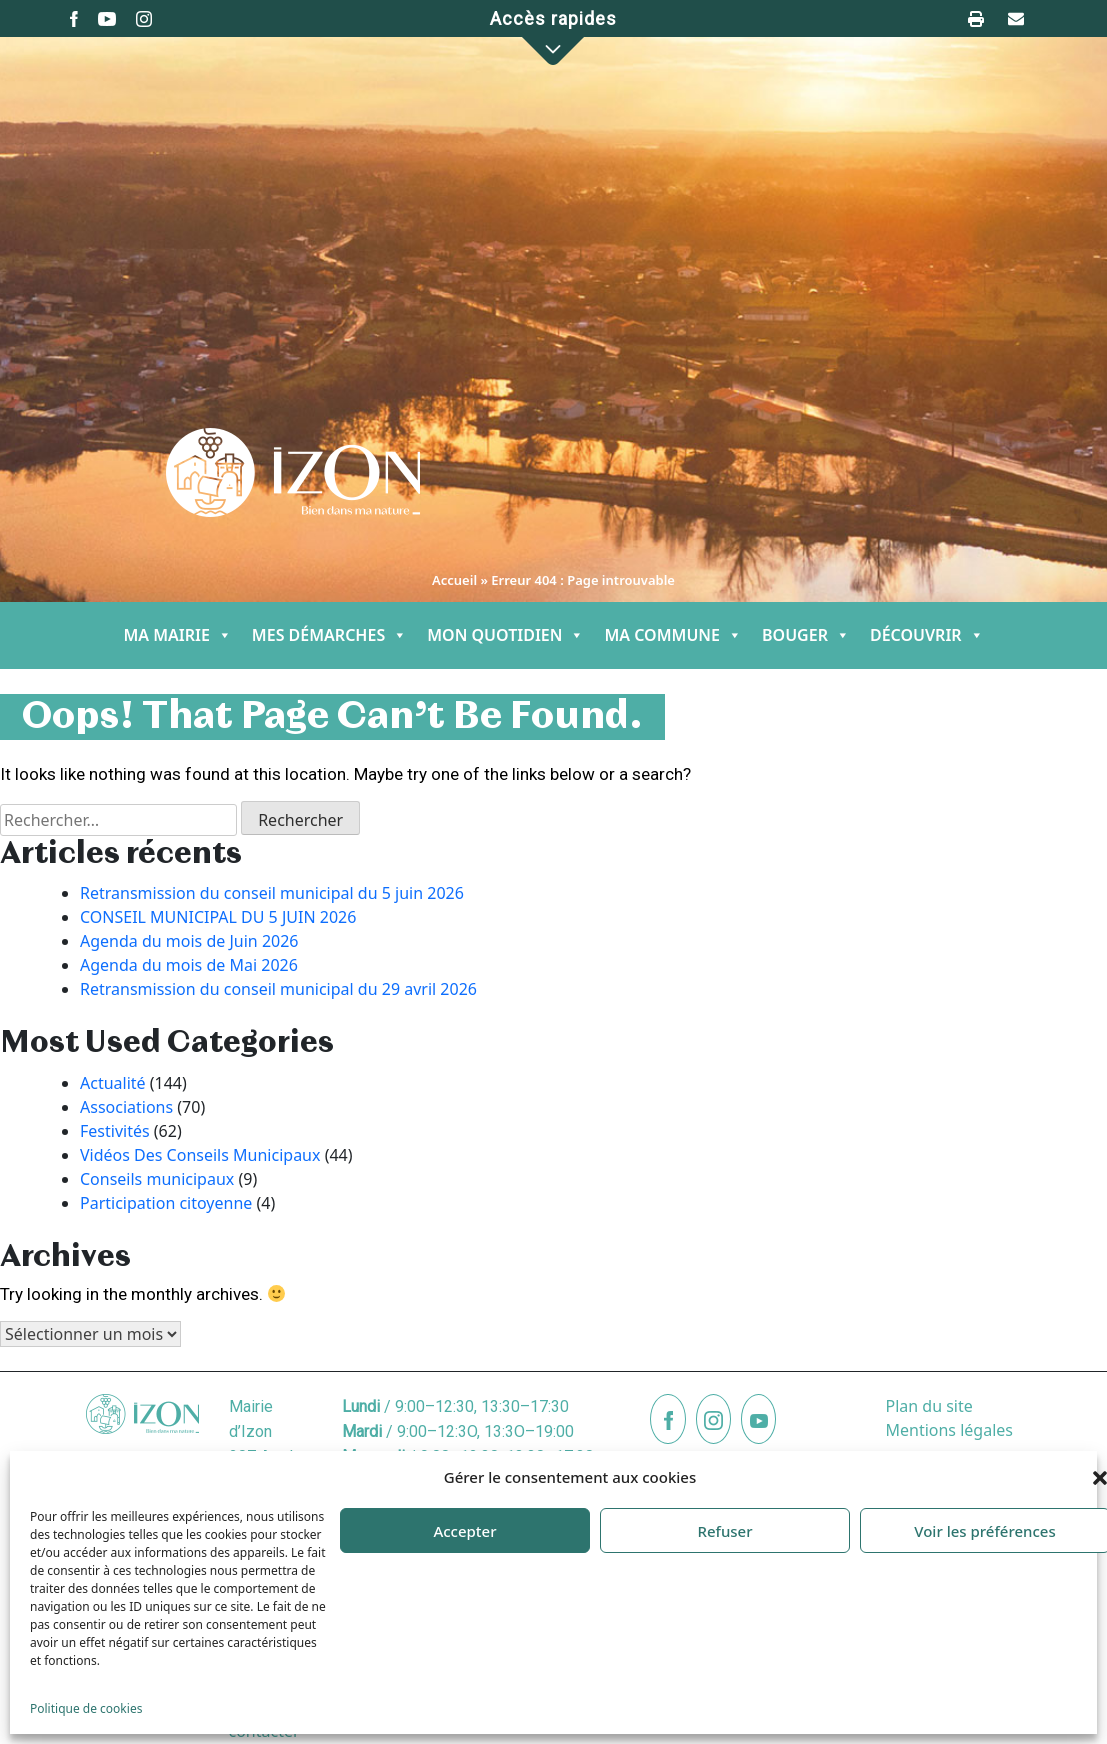 Image resolution: width=1107 pixels, height=1744 pixels. Describe the element at coordinates (553, 51) in the screenshot. I see `[button]` at that location.